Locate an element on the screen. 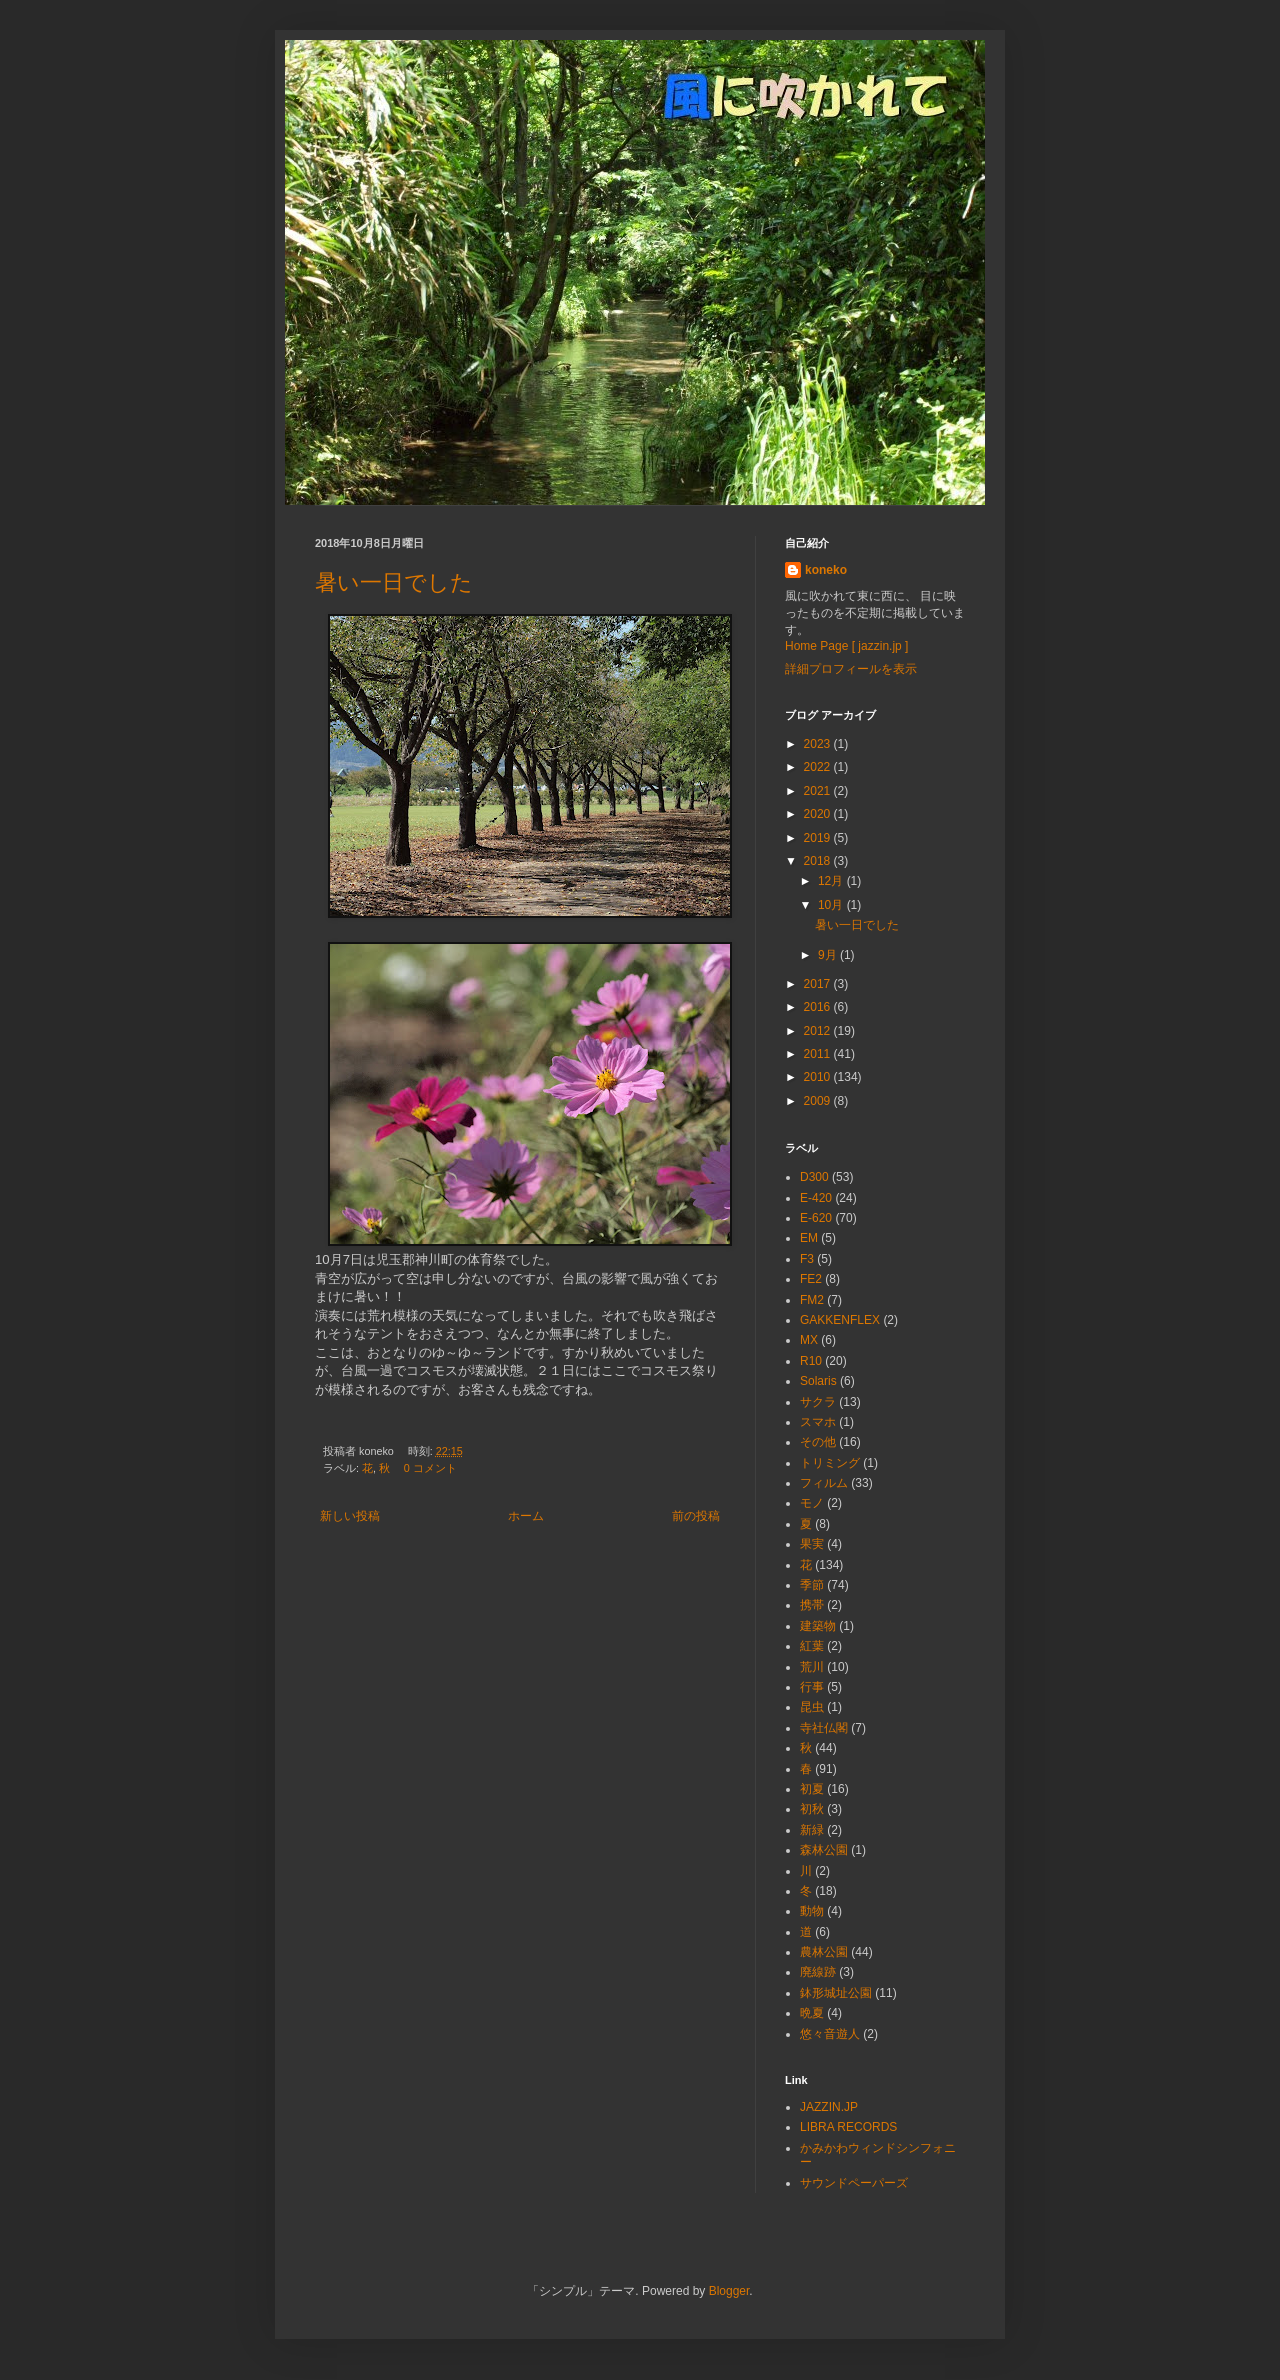 The width and height of the screenshot is (1280, 2380). 2020 is located at coordinates (819, 814).